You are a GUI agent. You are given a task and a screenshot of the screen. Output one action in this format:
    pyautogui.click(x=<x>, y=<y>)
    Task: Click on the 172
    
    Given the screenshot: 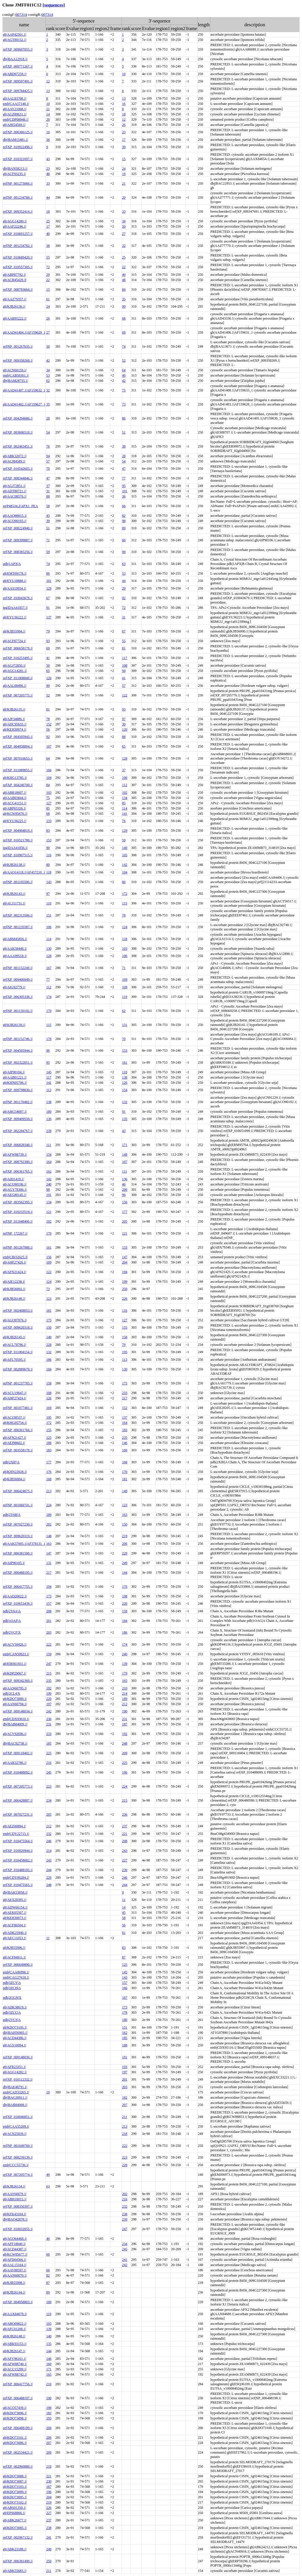 What is the action you would take?
    pyautogui.click(x=124, y=894)
    